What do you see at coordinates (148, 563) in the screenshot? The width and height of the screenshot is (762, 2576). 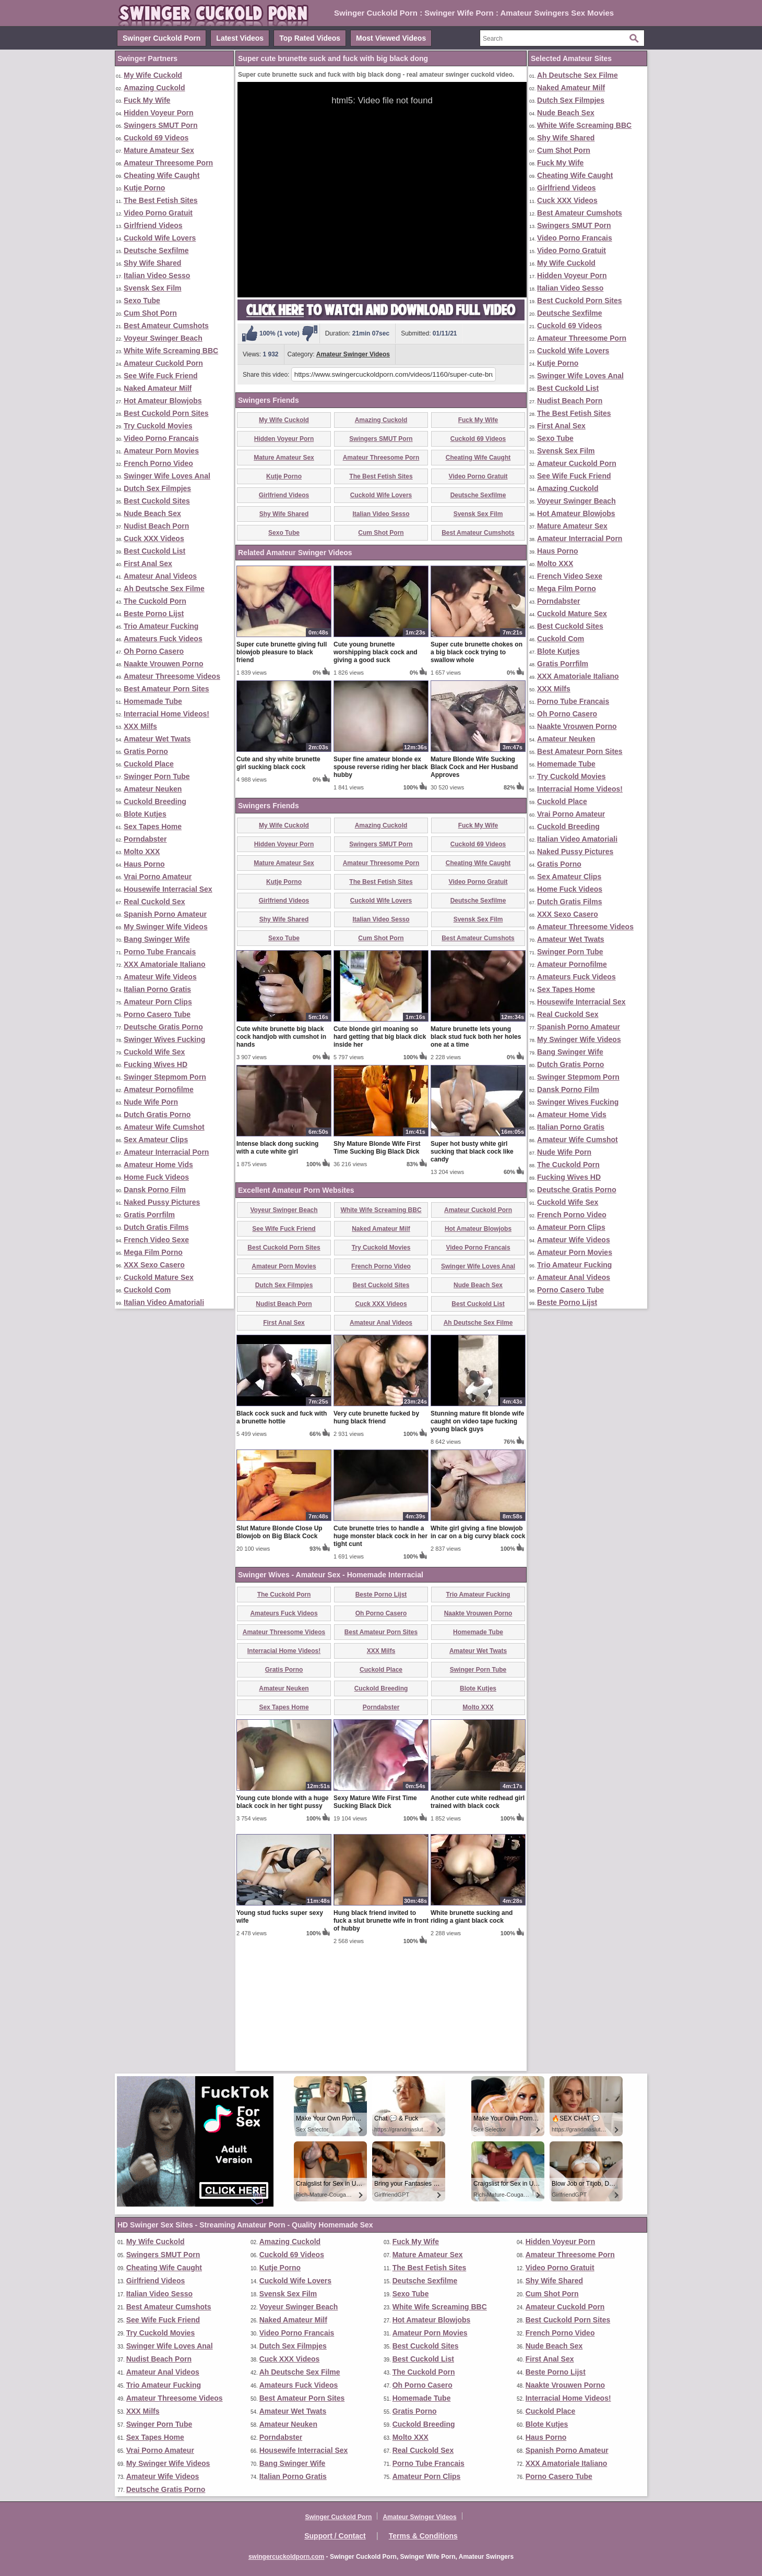 I see `First Anal Sex` at bounding box center [148, 563].